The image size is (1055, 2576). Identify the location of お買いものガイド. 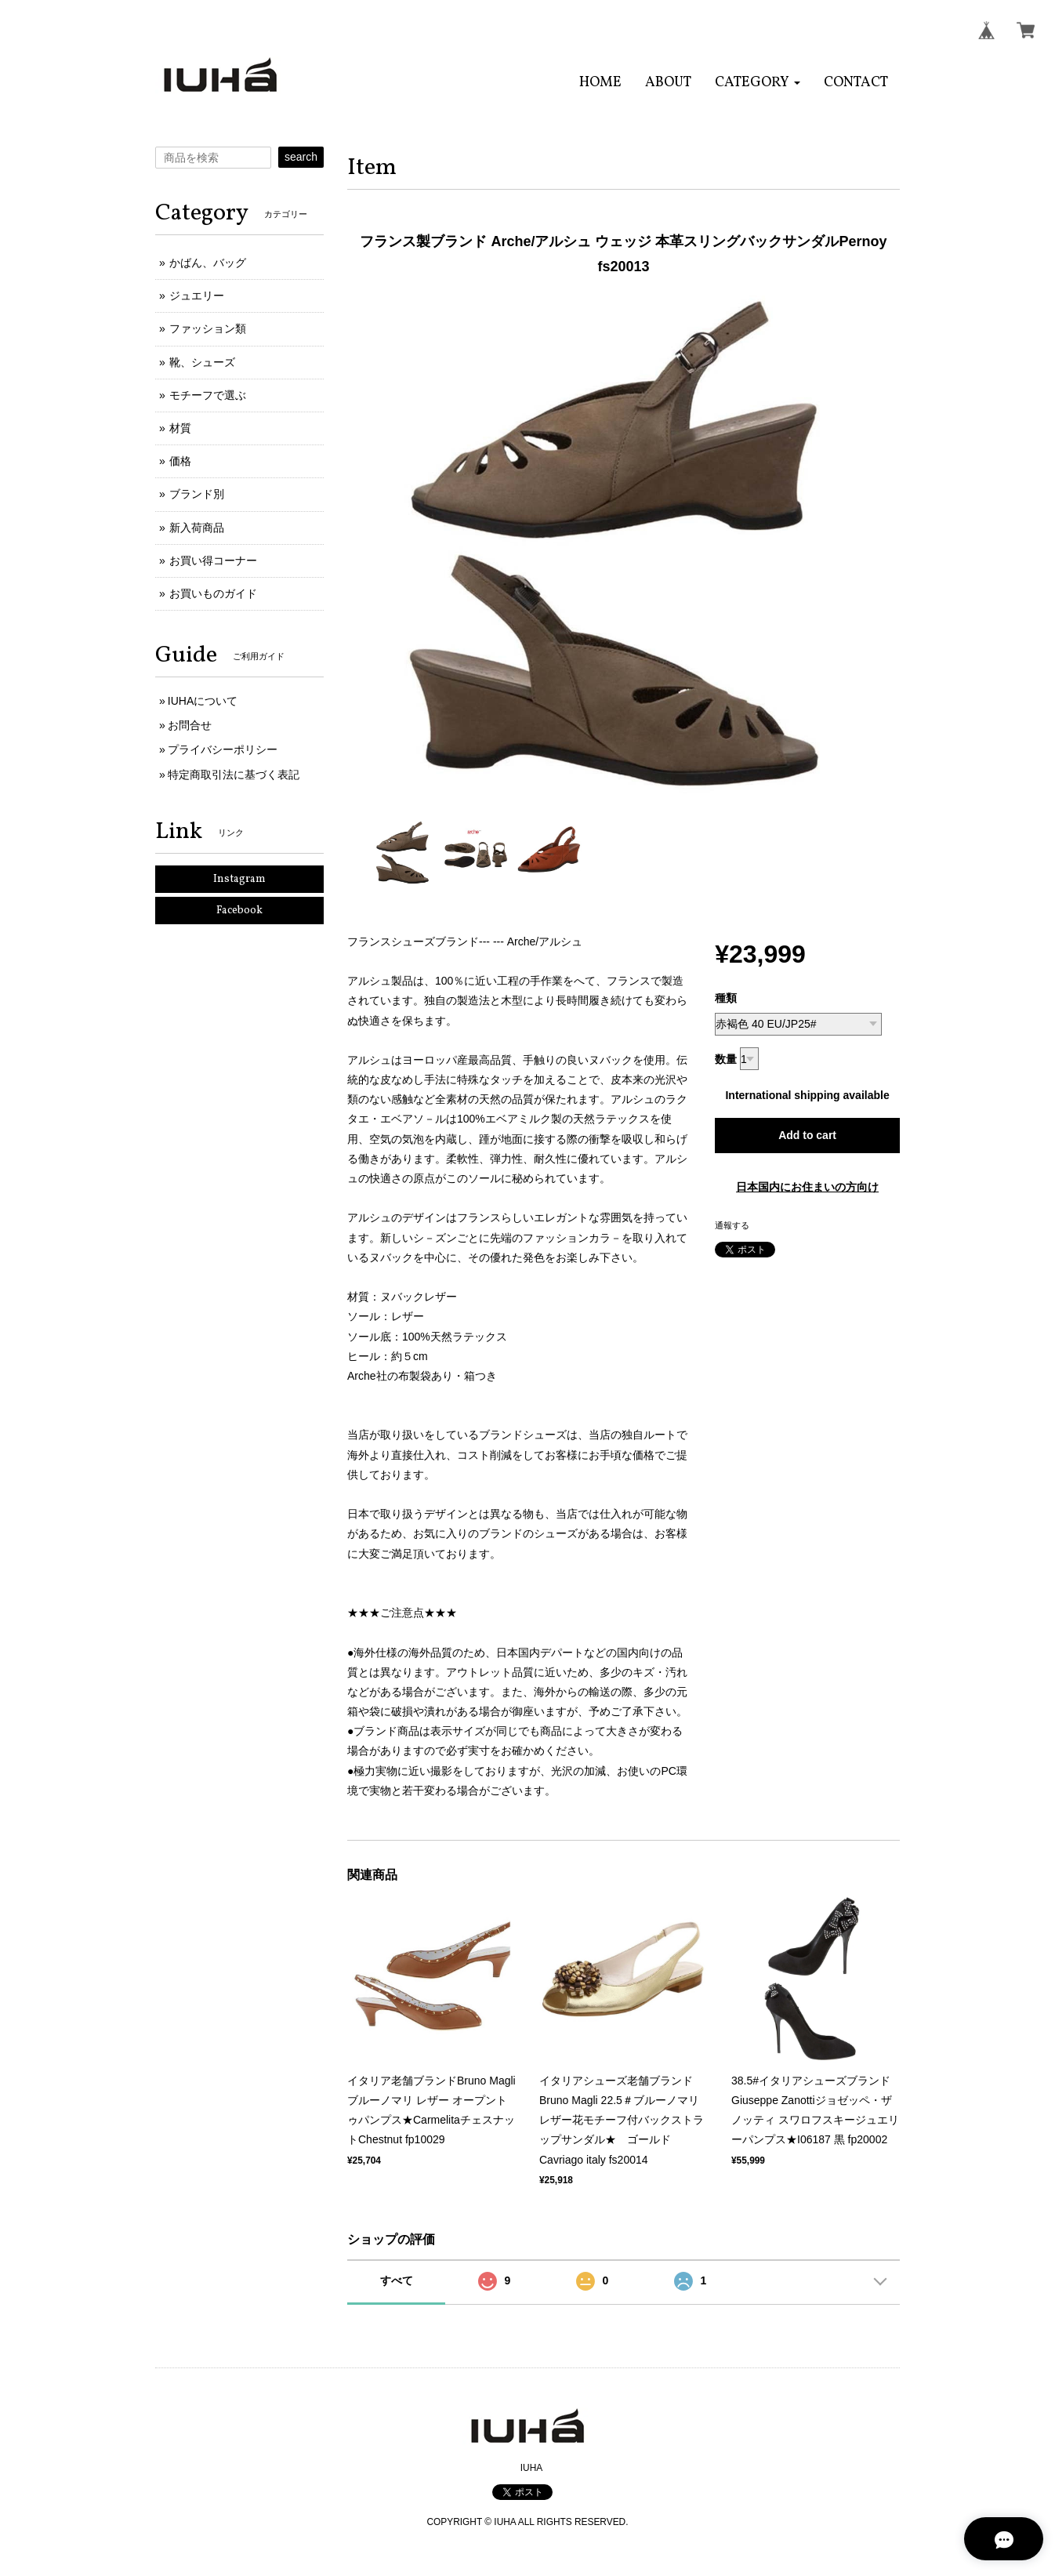
(213, 593).